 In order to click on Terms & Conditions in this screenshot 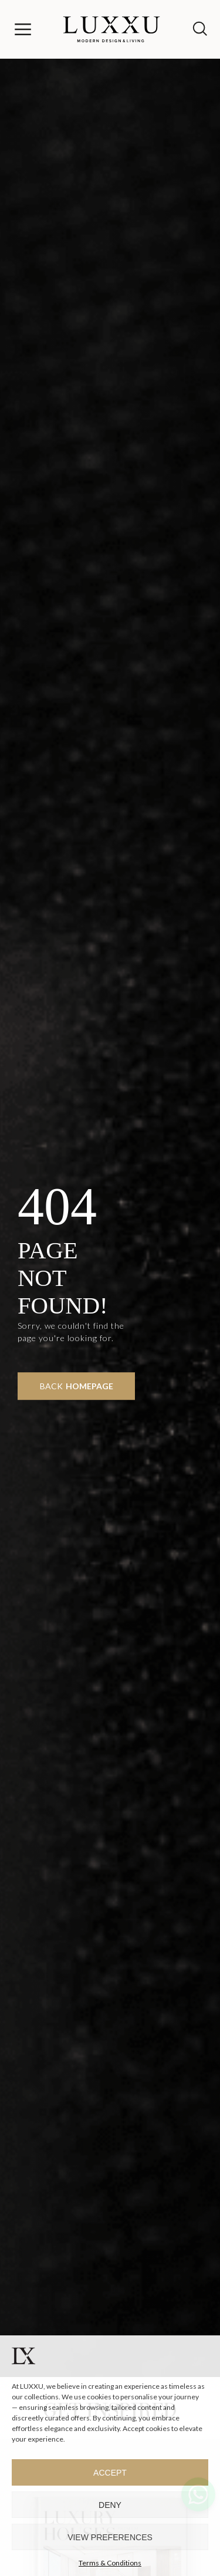, I will do `click(110, 2562)`.